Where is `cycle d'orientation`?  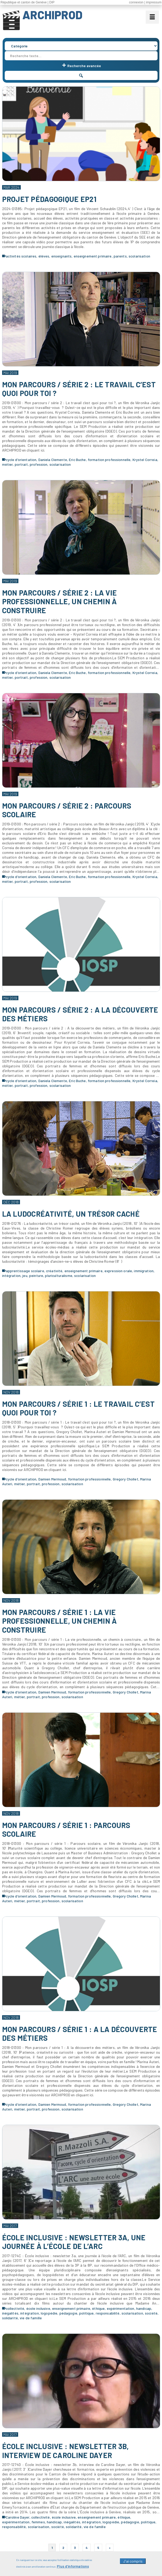
cycle d'orientation is located at coordinates (21, 459).